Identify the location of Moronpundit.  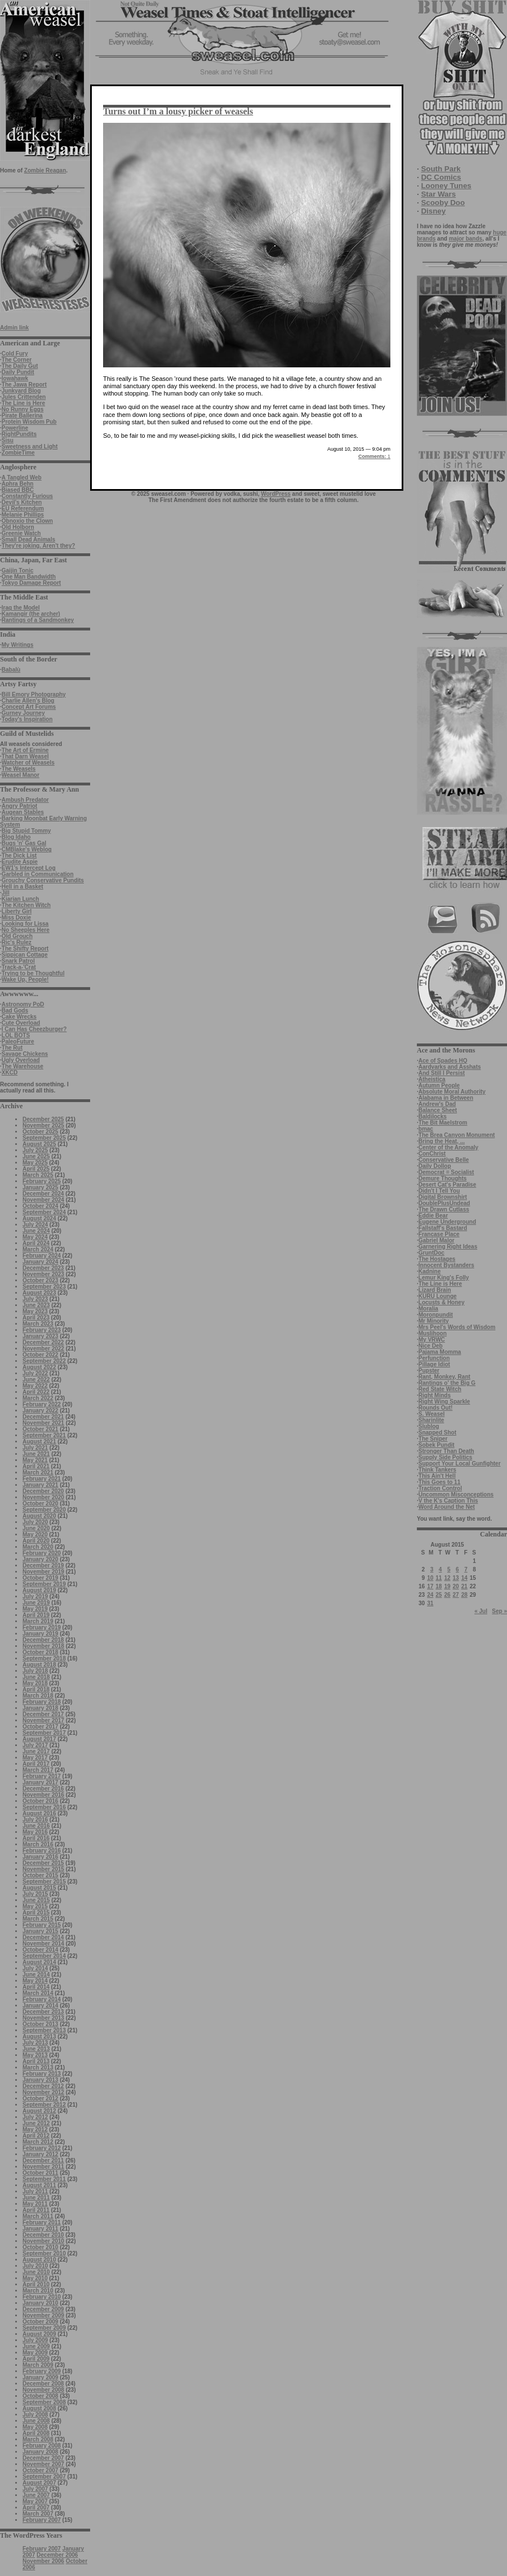
(436, 1315).